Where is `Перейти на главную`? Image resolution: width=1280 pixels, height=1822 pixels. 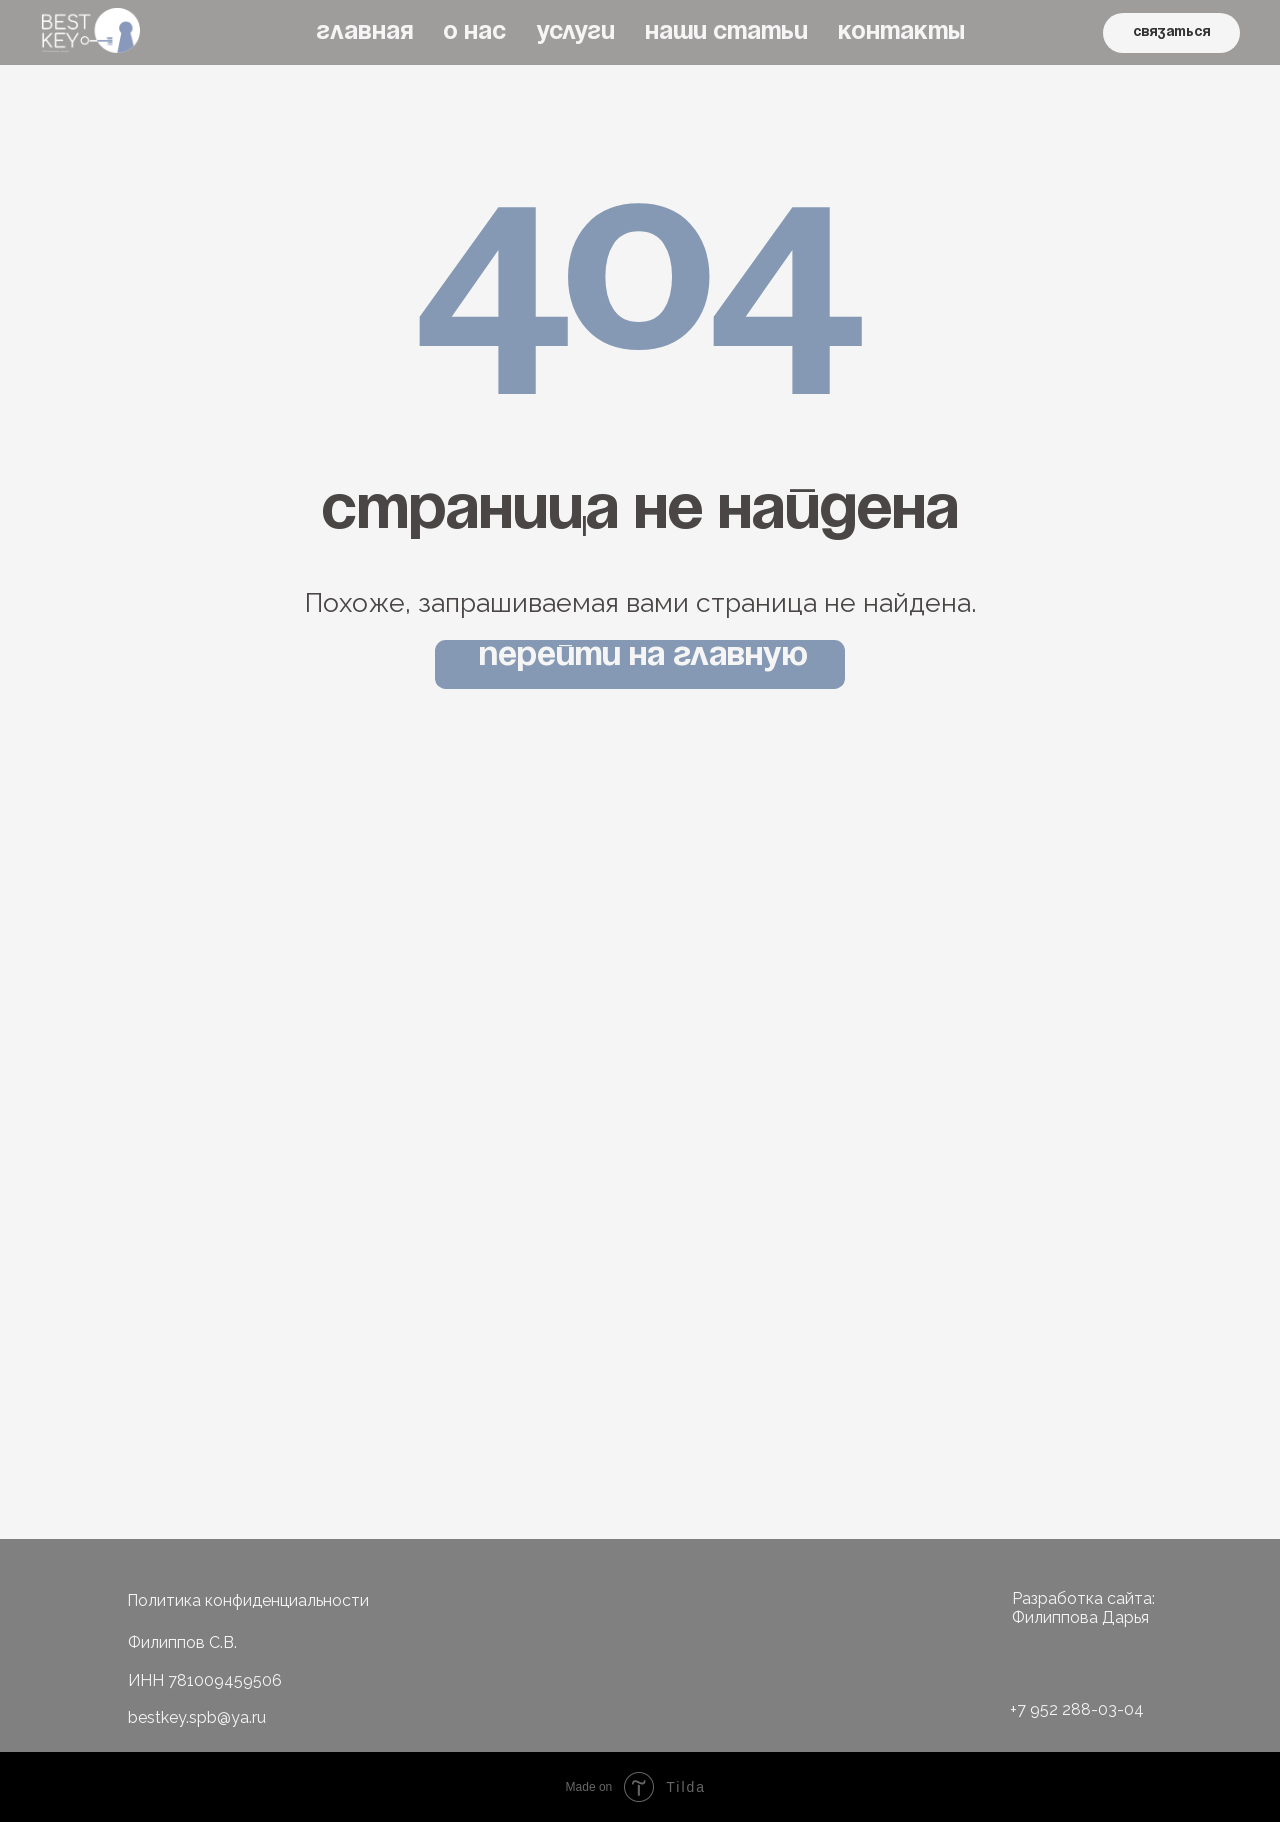
Перейти на главную is located at coordinates (643, 656).